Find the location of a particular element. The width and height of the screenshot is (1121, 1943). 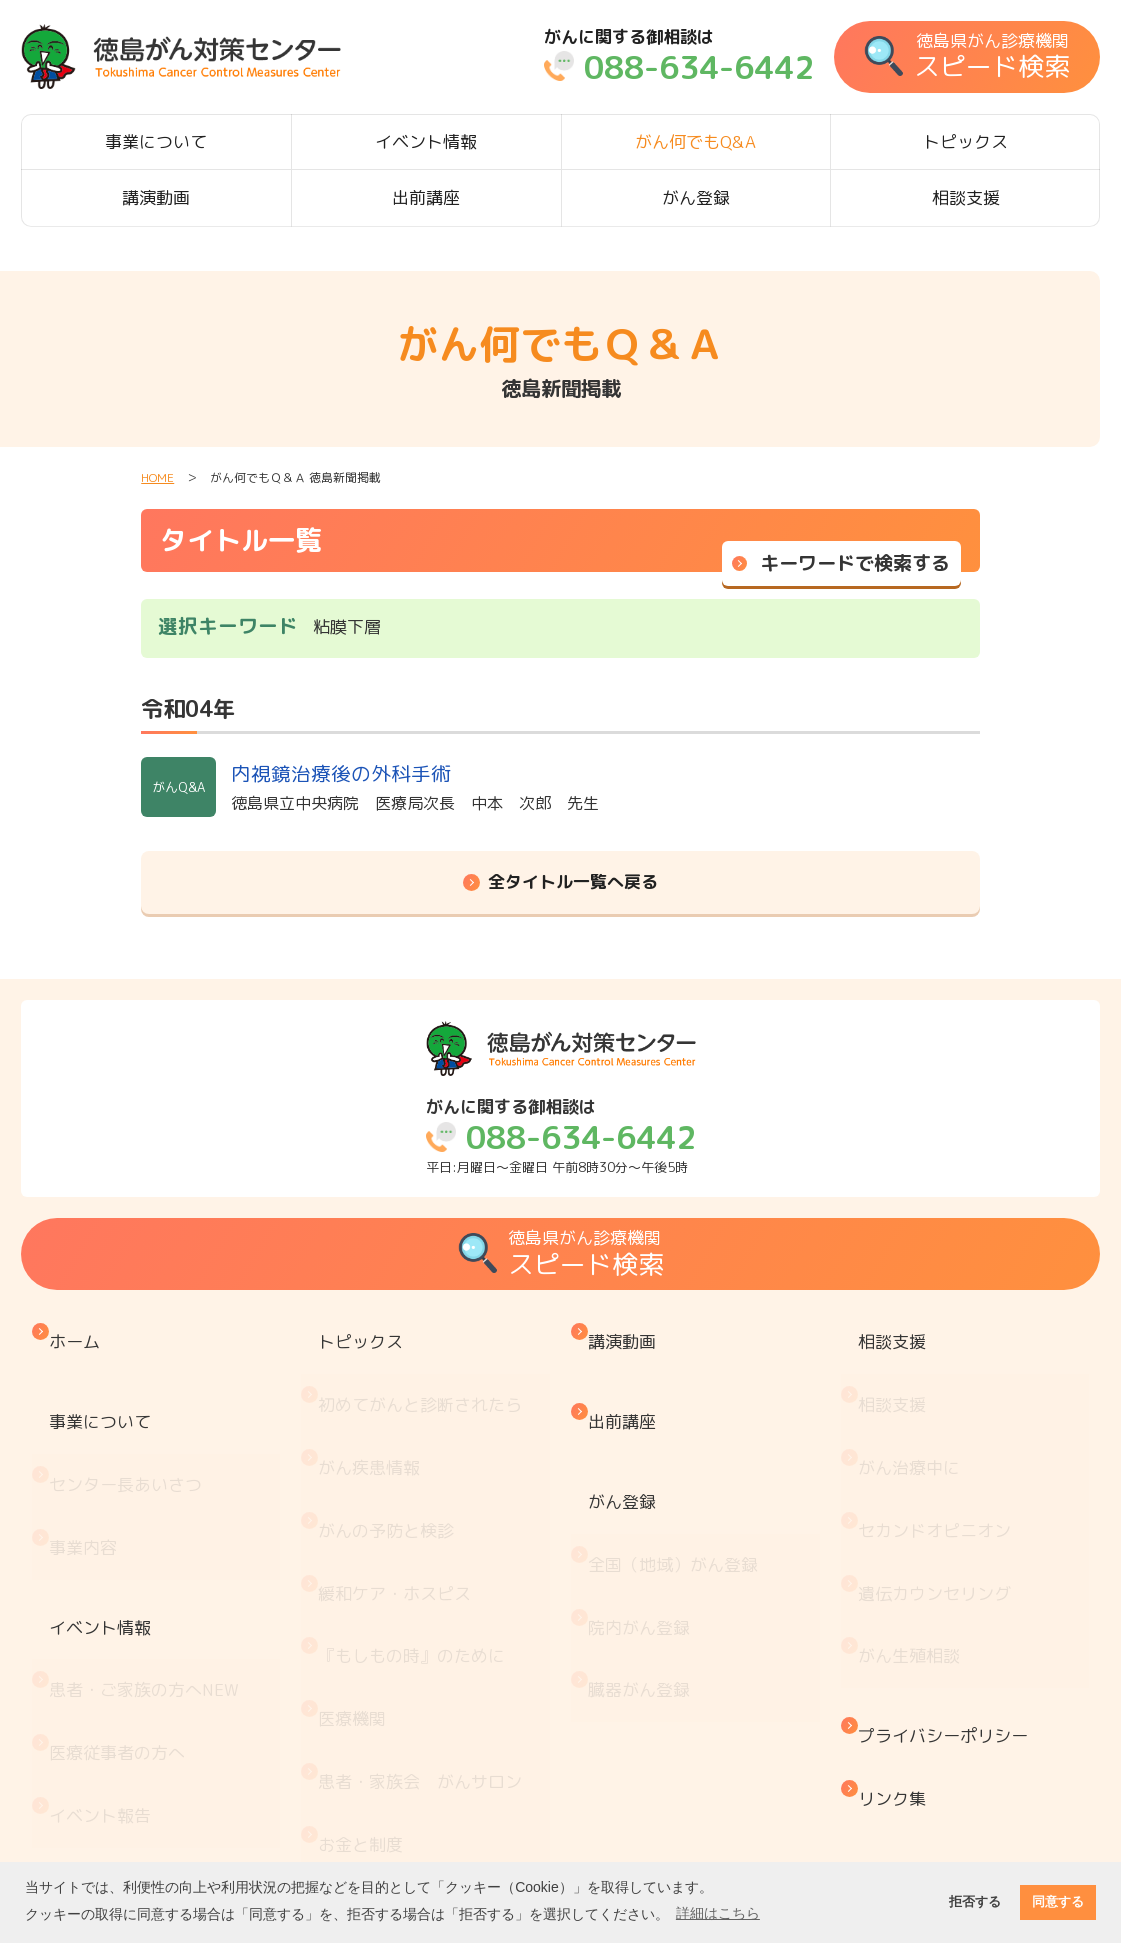

治療と仕事の両立 is located at coordinates (391, 1738).